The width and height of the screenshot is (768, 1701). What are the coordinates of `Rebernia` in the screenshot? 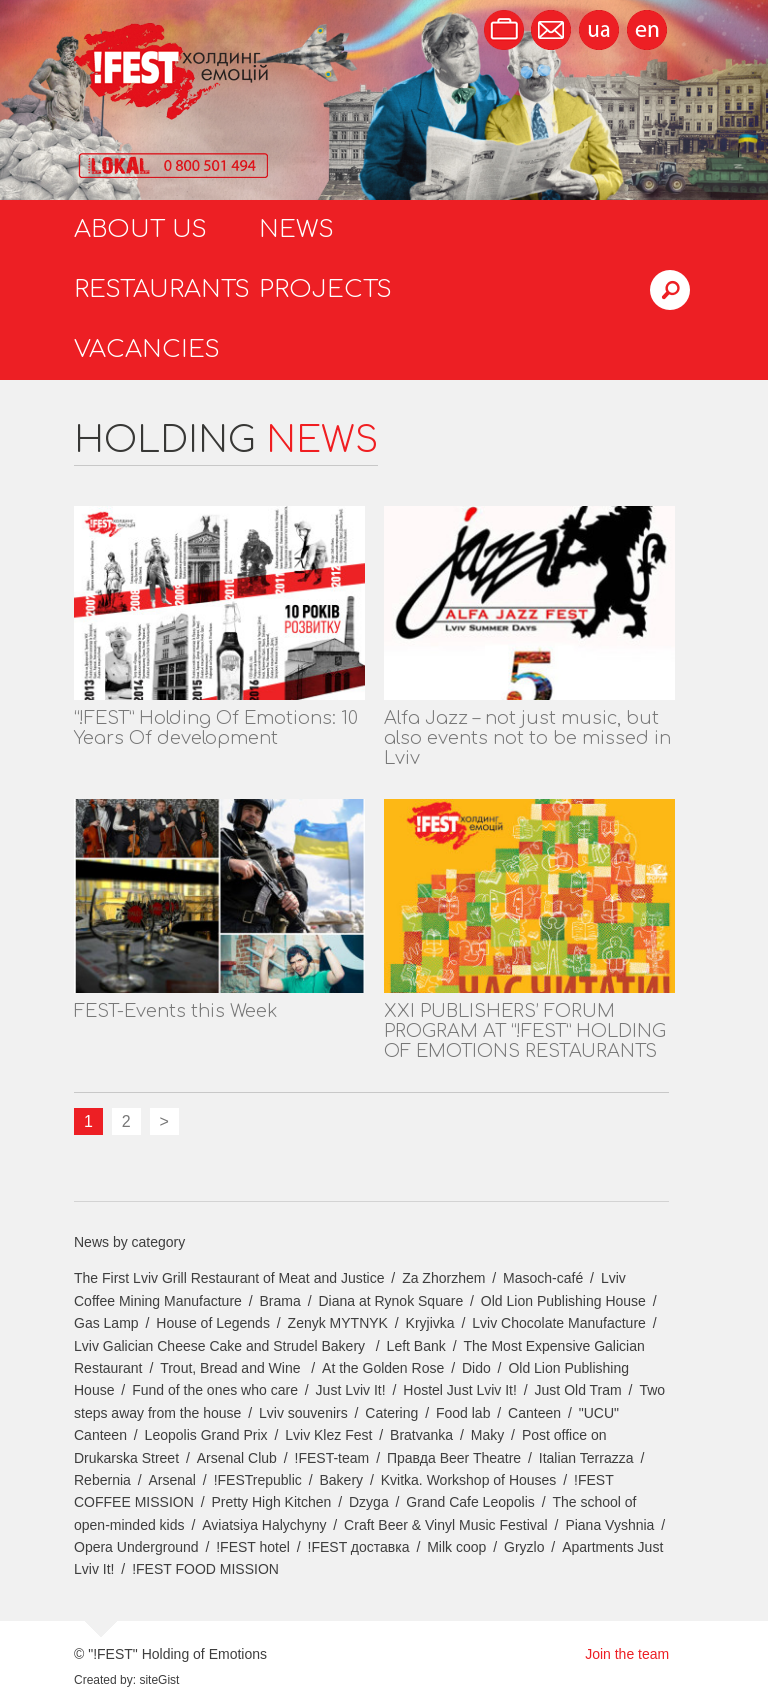 It's located at (102, 1480).